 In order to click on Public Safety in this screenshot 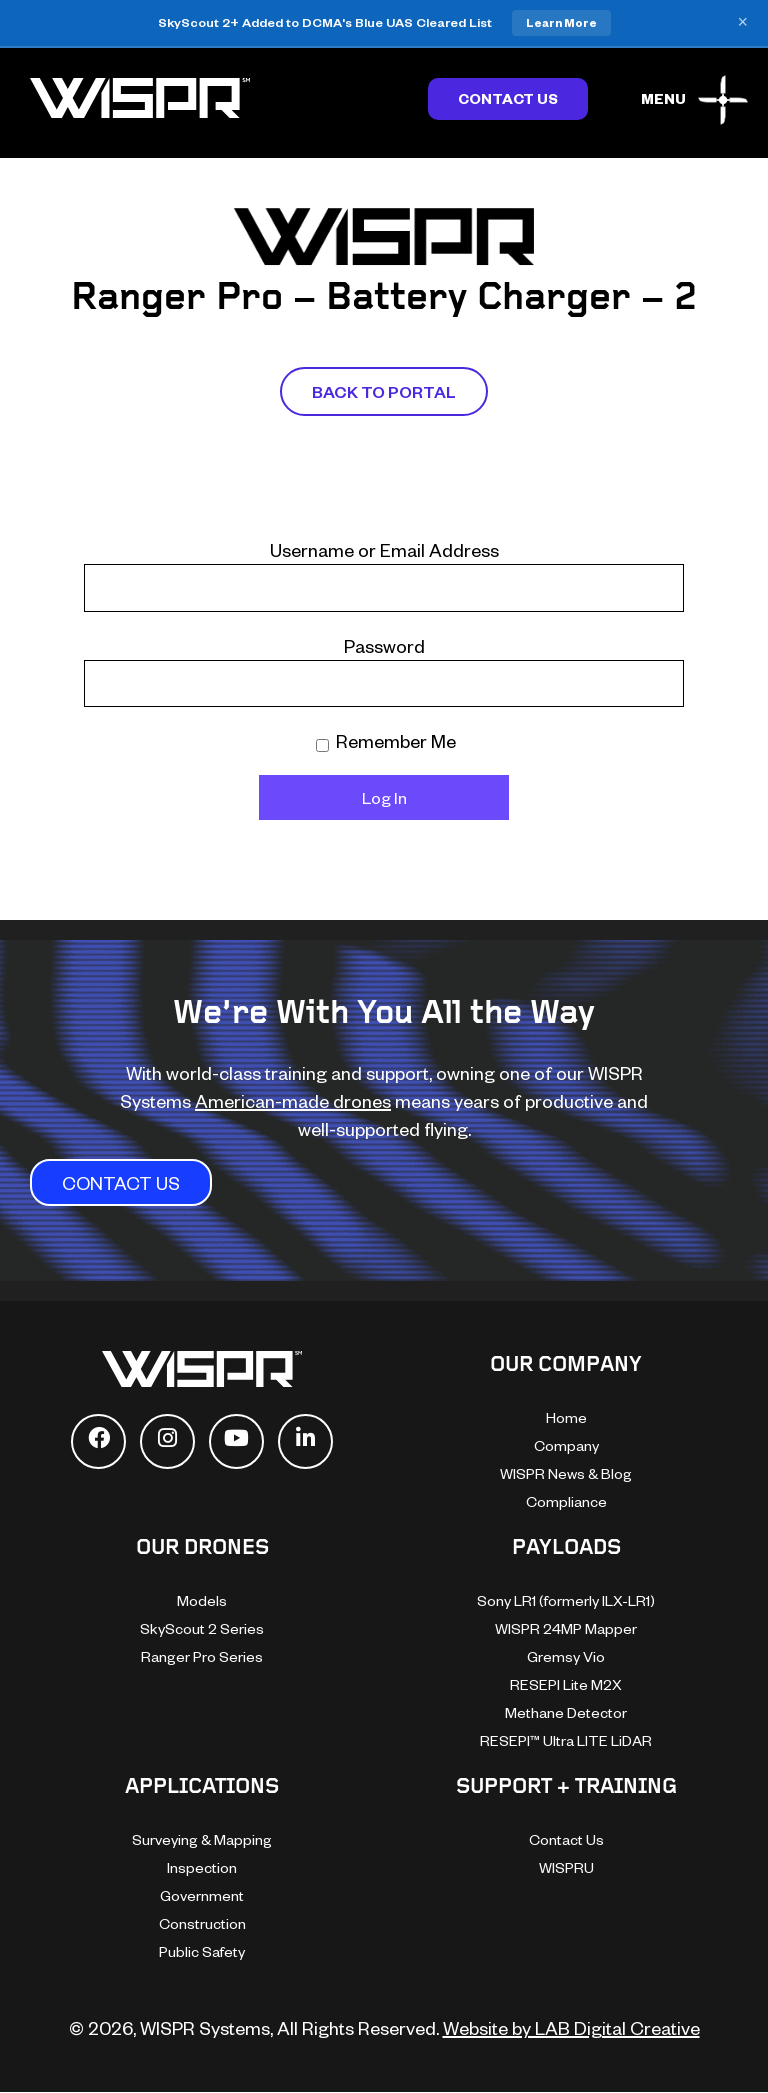, I will do `click(202, 1951)`.